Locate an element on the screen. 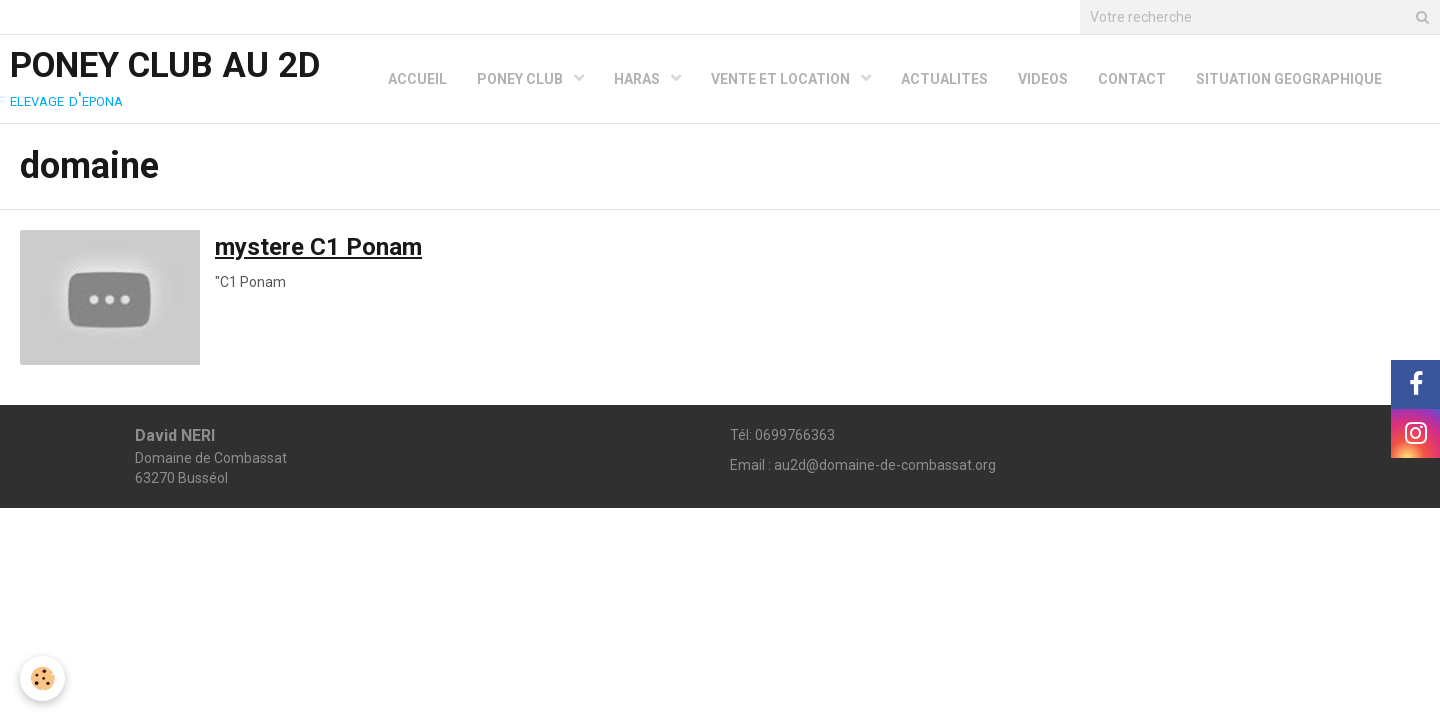 The image size is (1440, 720). mystere C1 Ponam is located at coordinates (318, 247).